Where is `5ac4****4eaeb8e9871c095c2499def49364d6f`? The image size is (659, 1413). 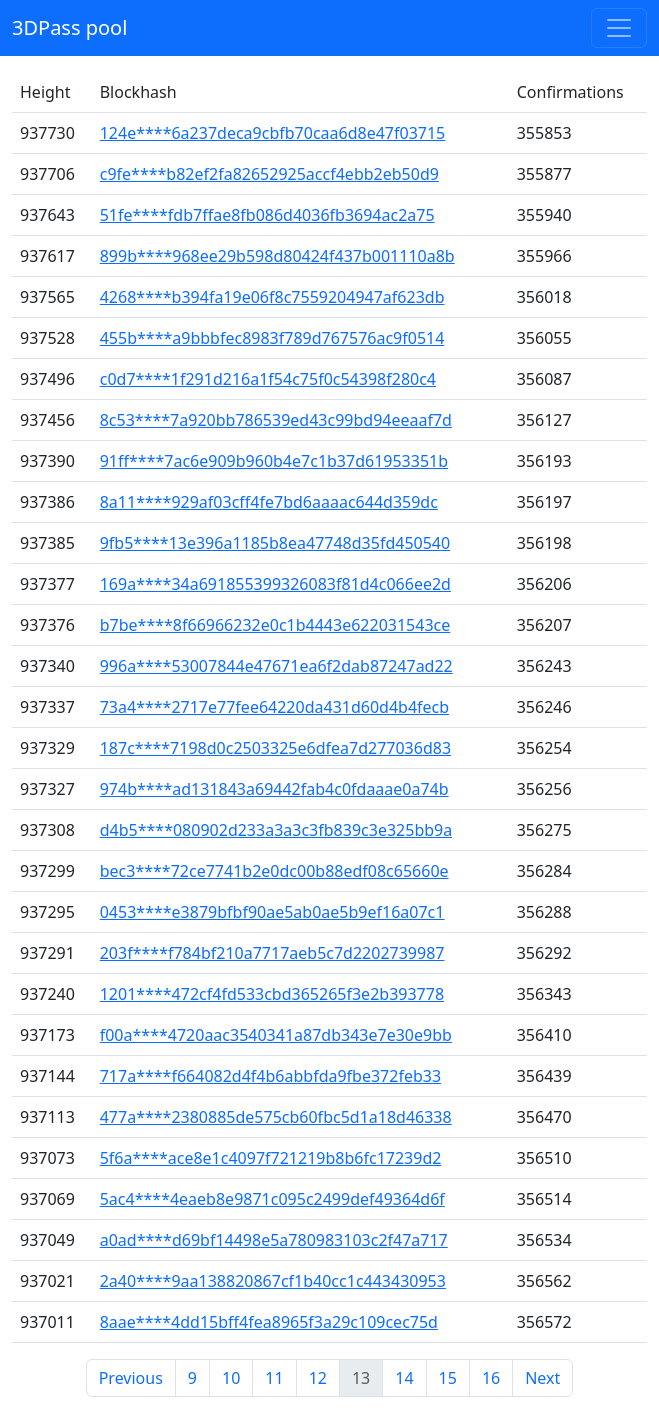
5ac4****4eaeb8e9871c095c2499def49364d6f is located at coordinates (272, 1199).